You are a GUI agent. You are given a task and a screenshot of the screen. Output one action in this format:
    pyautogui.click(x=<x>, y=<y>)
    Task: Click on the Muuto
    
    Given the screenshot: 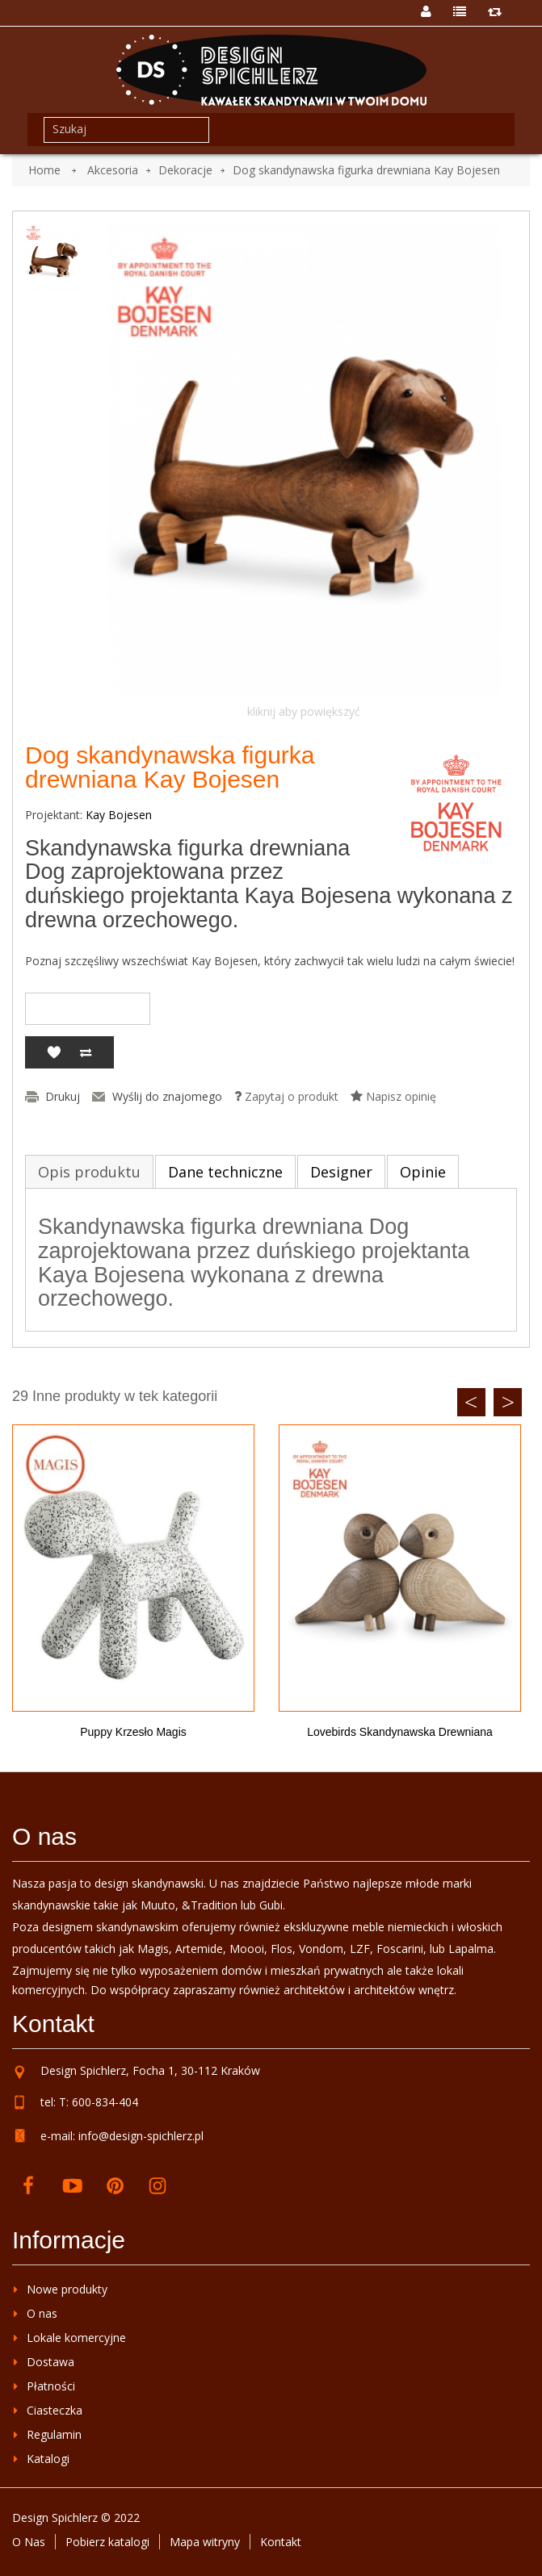 What is the action you would take?
    pyautogui.click(x=158, y=1905)
    